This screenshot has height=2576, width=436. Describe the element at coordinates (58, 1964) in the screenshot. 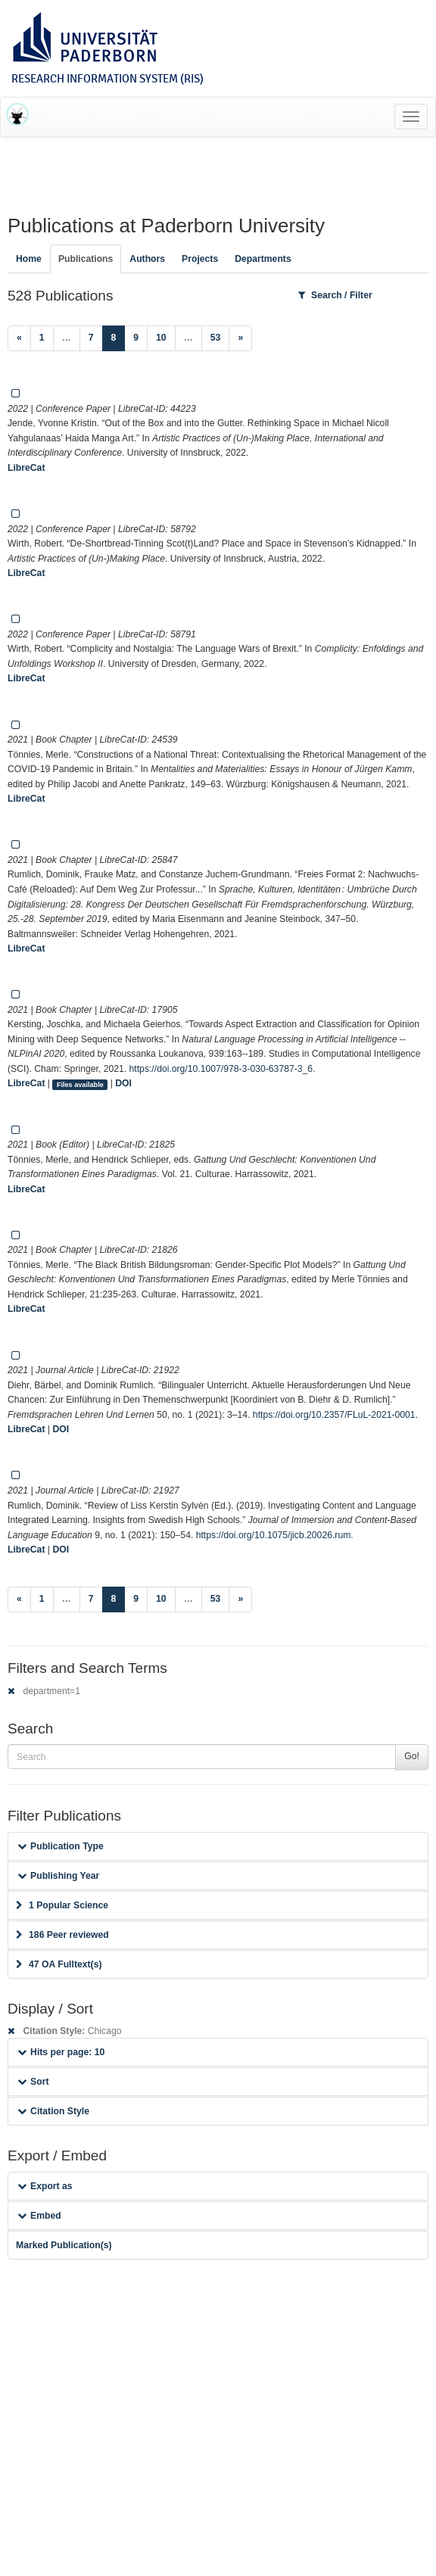

I see `47 OA Fulltext(s)` at that location.